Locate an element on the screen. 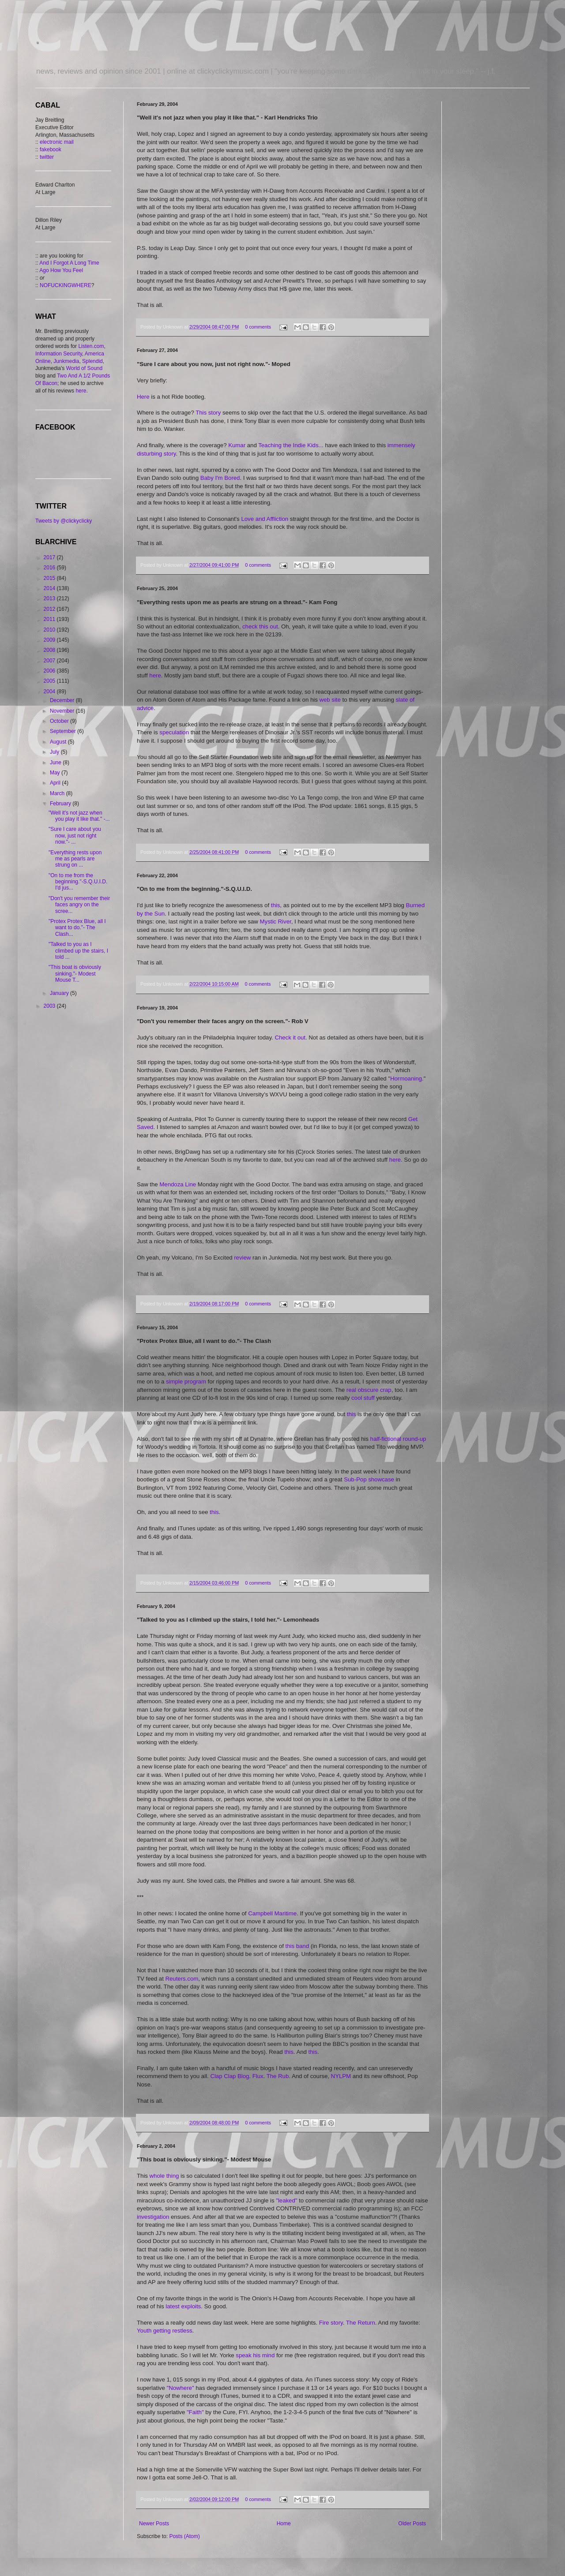 This screenshot has width=565, height=2576. whole is located at coordinates (158, 2175).